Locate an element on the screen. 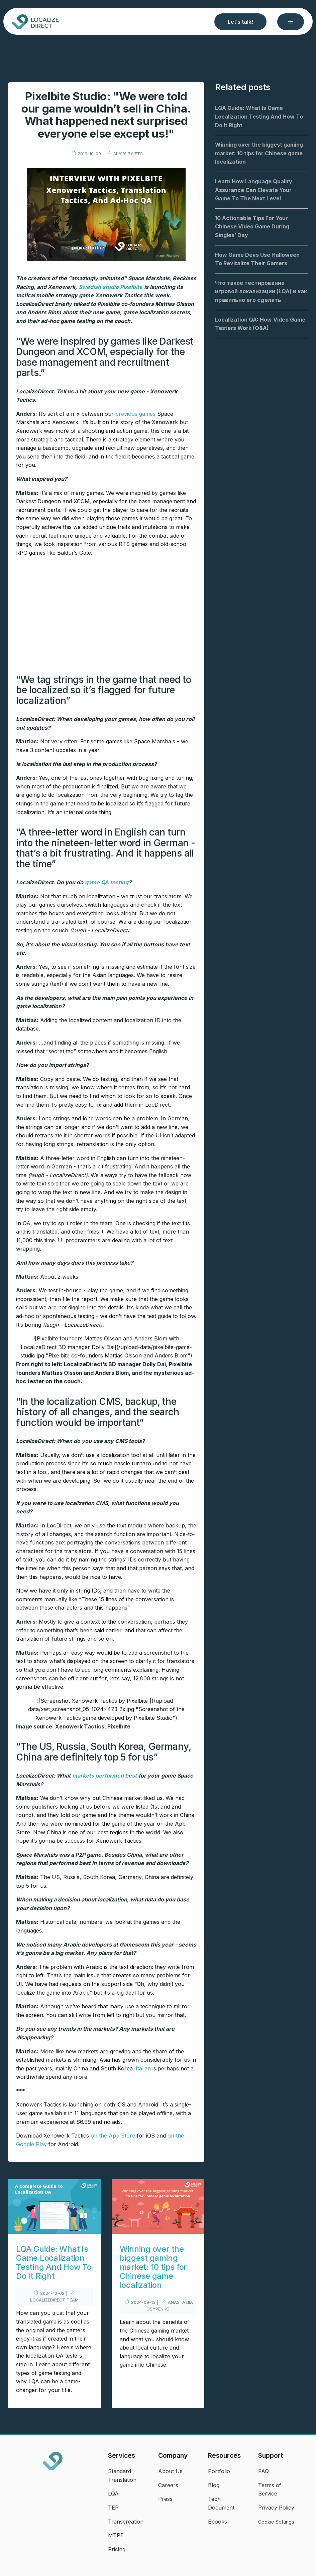  Careers is located at coordinates (168, 2485).